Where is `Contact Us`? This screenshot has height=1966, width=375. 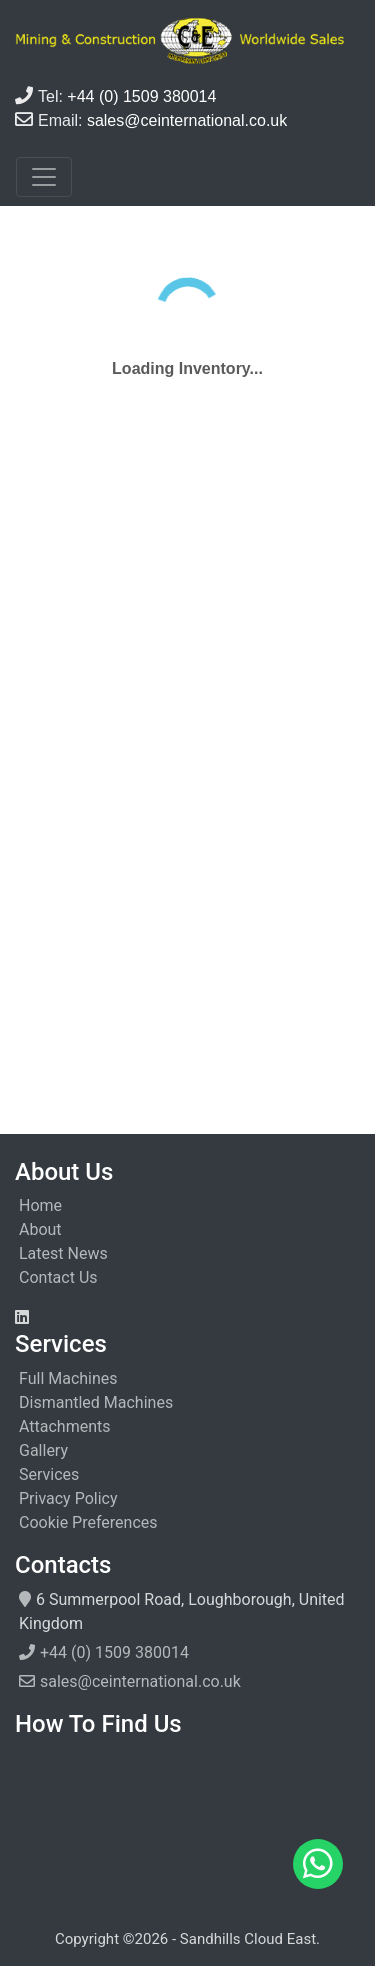
Contact Us is located at coordinates (58, 1277).